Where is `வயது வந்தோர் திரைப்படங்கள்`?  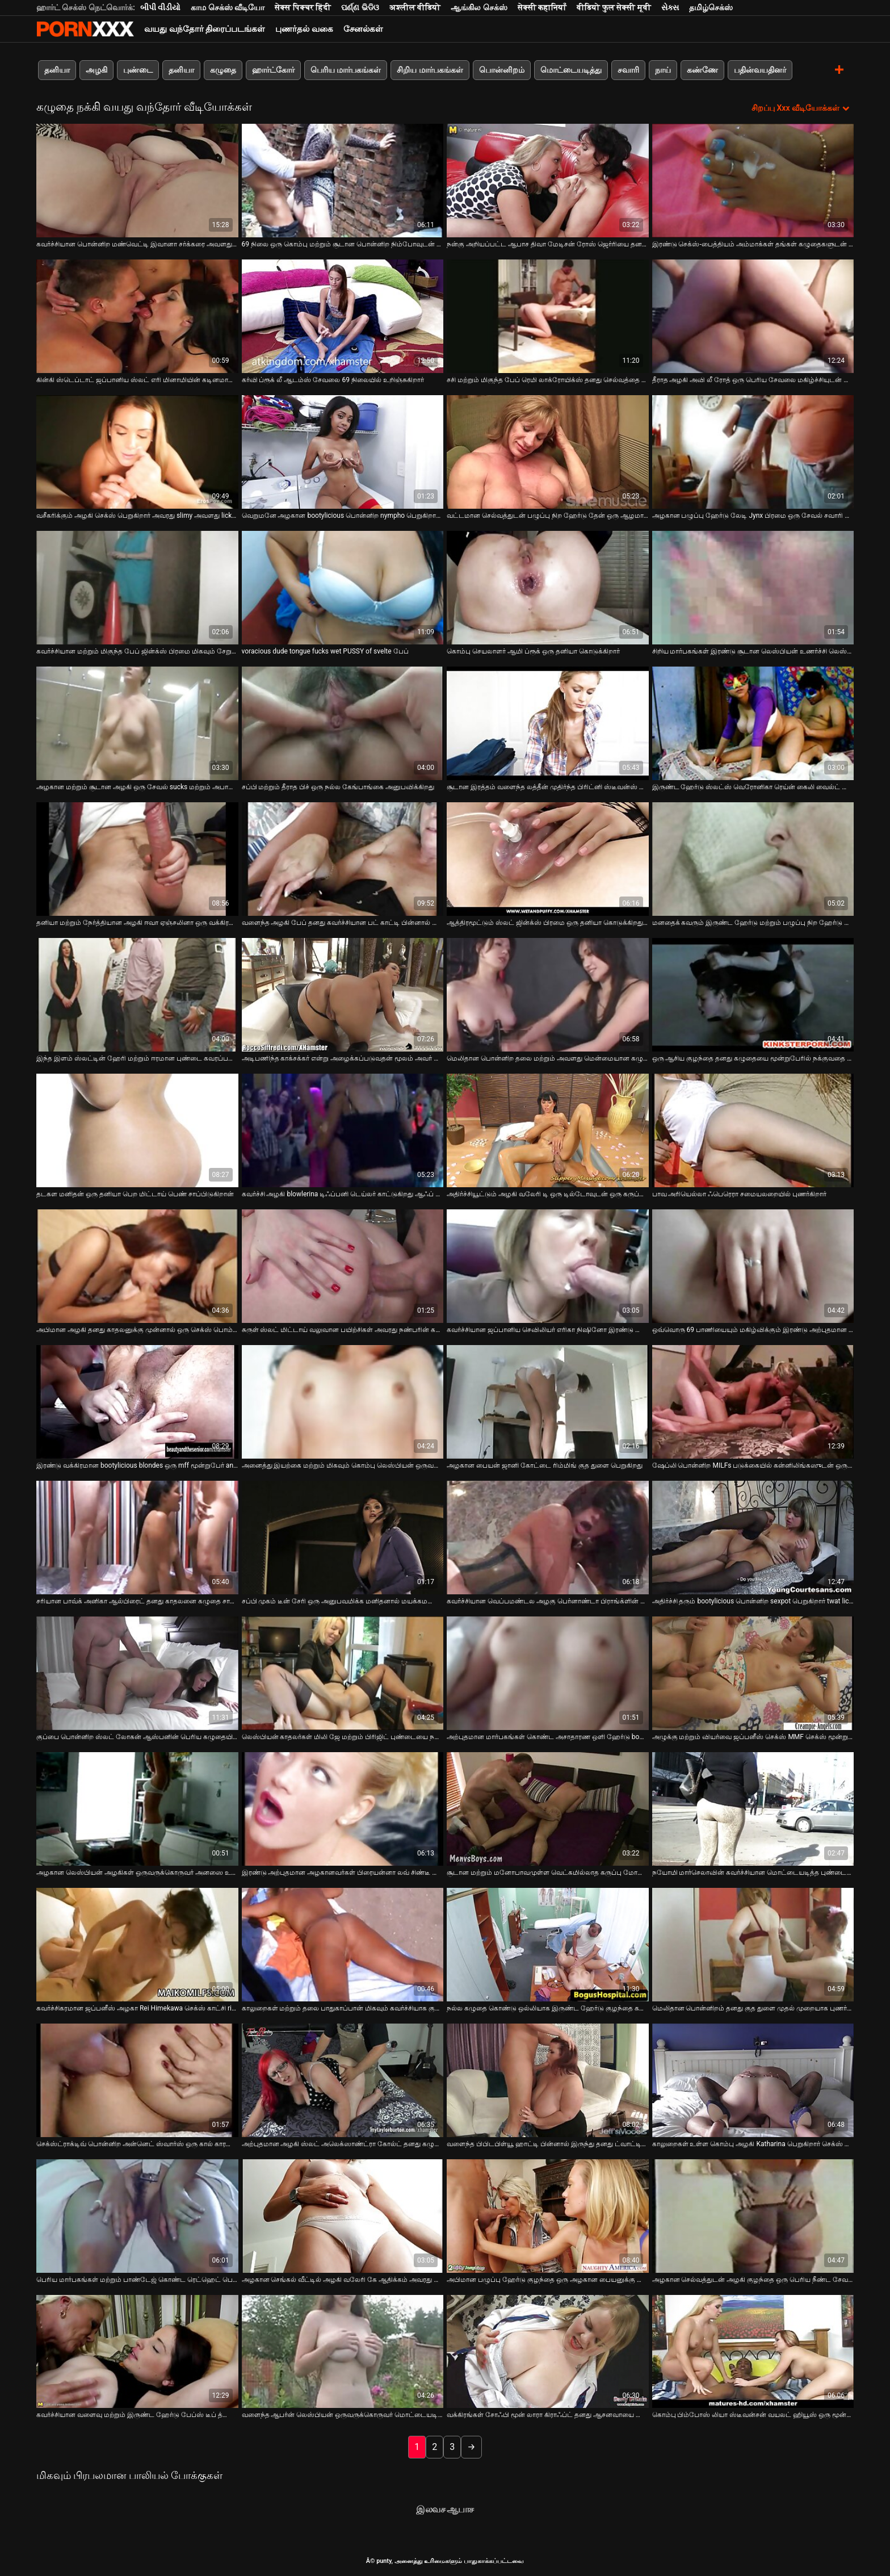 வயது வந்தோர் திரைப்படங்கள் is located at coordinates (204, 29).